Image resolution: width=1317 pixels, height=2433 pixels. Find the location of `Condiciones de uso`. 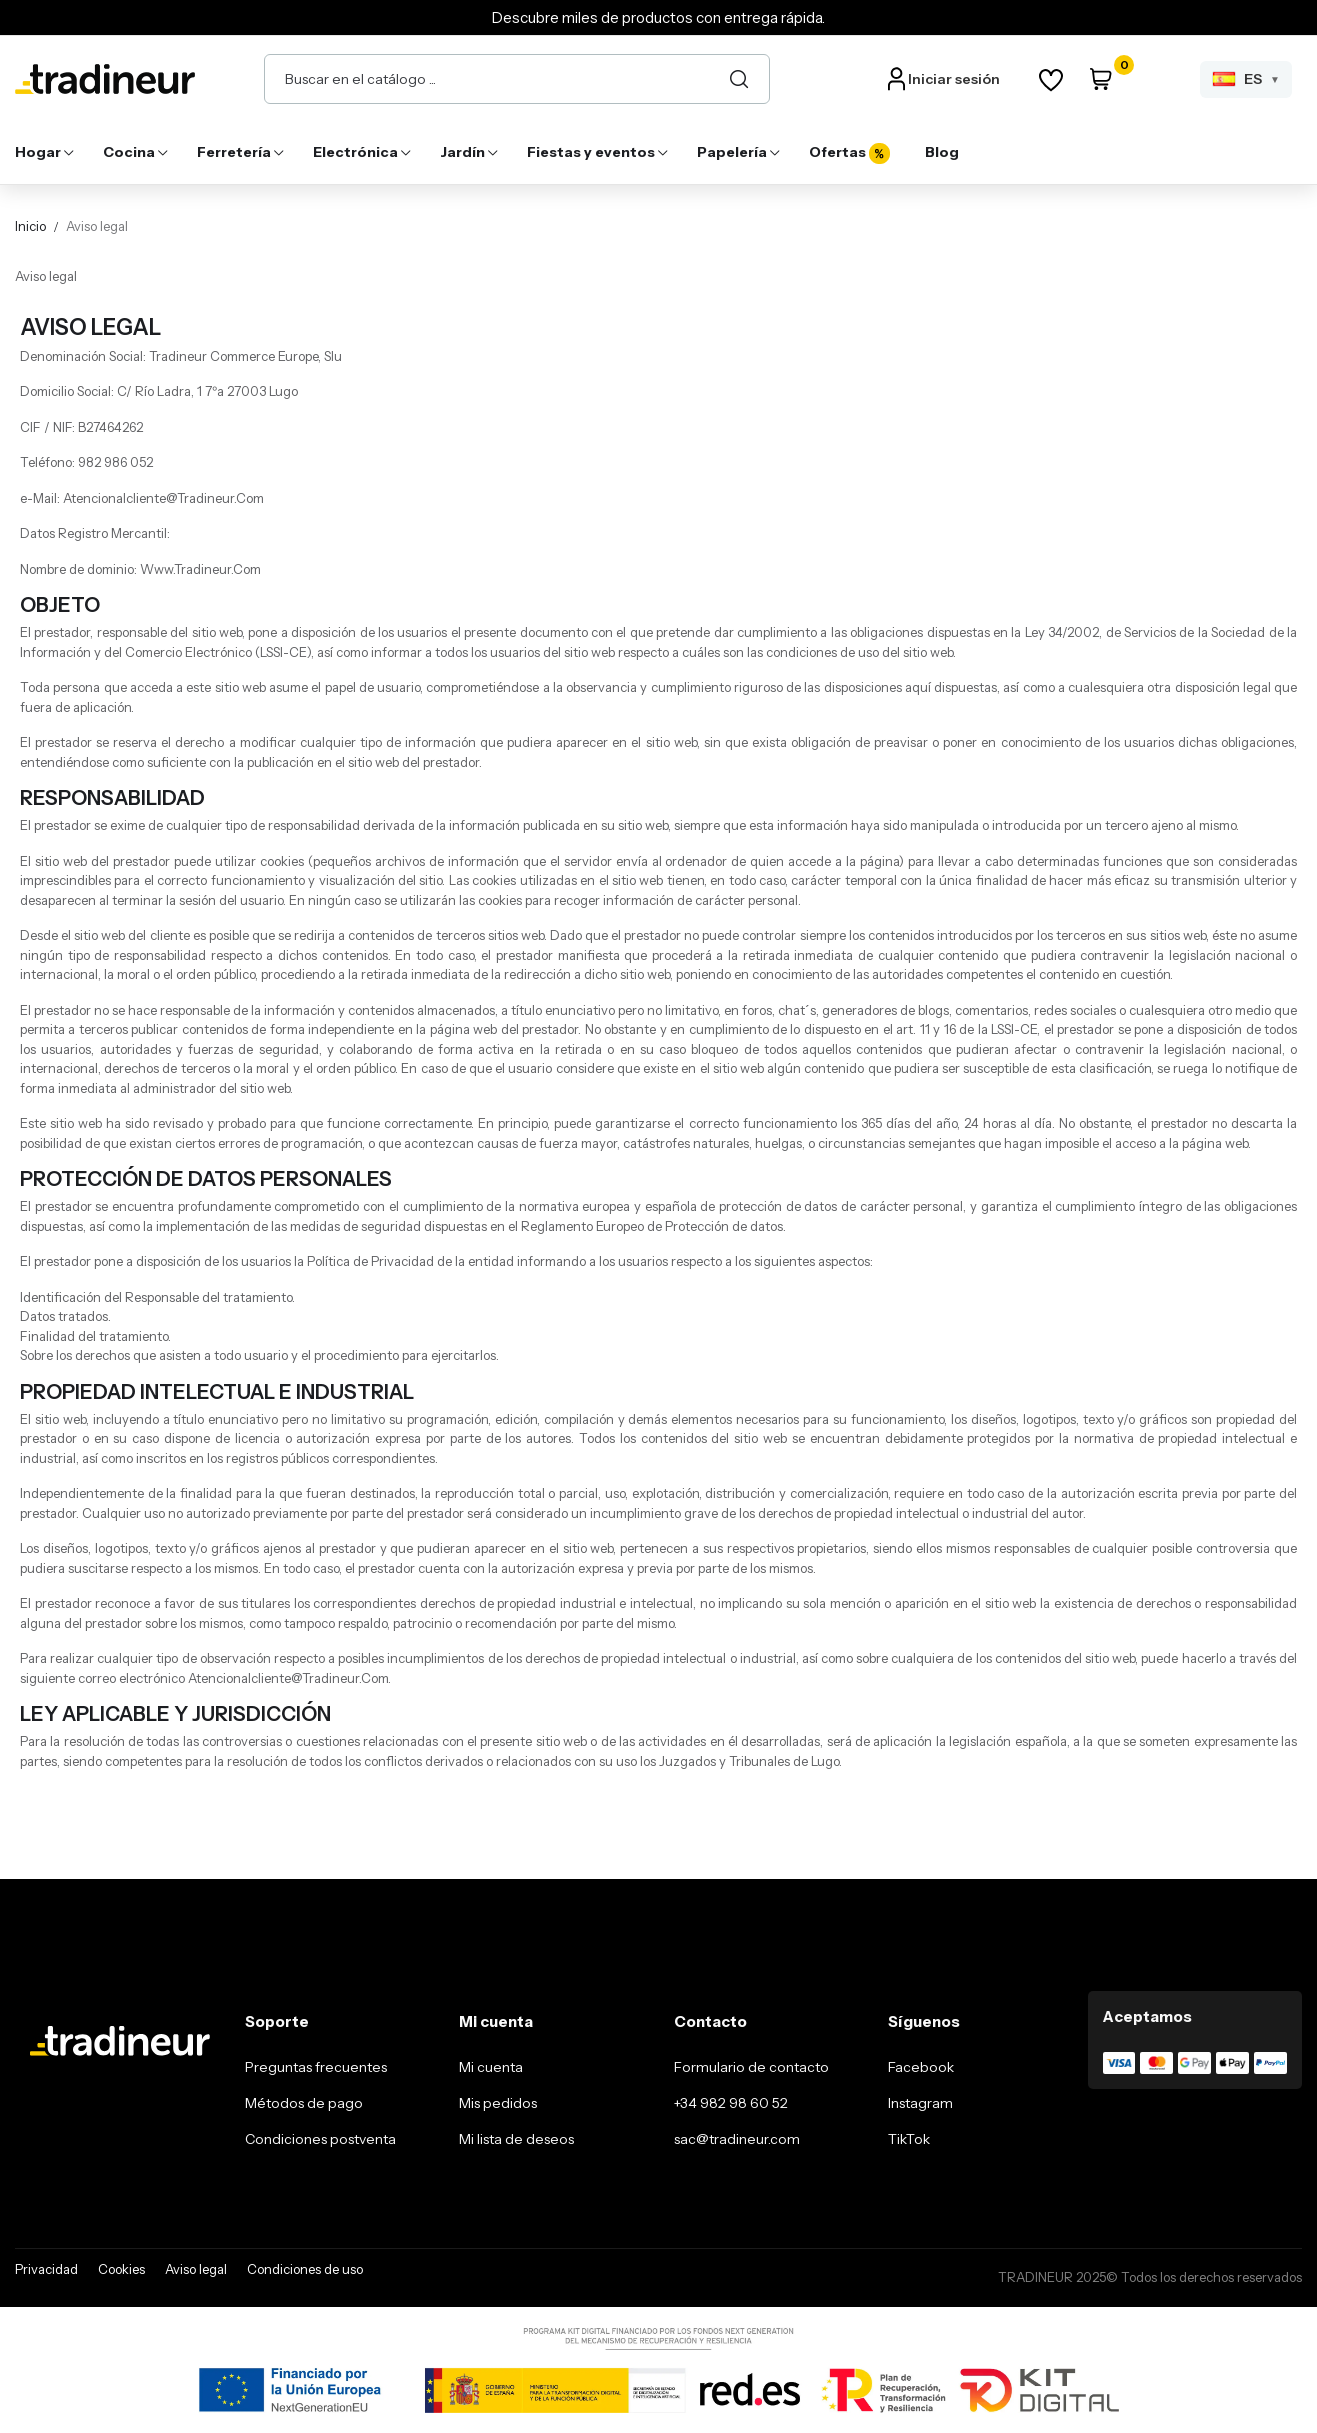

Condiciones de uso is located at coordinates (305, 2269).